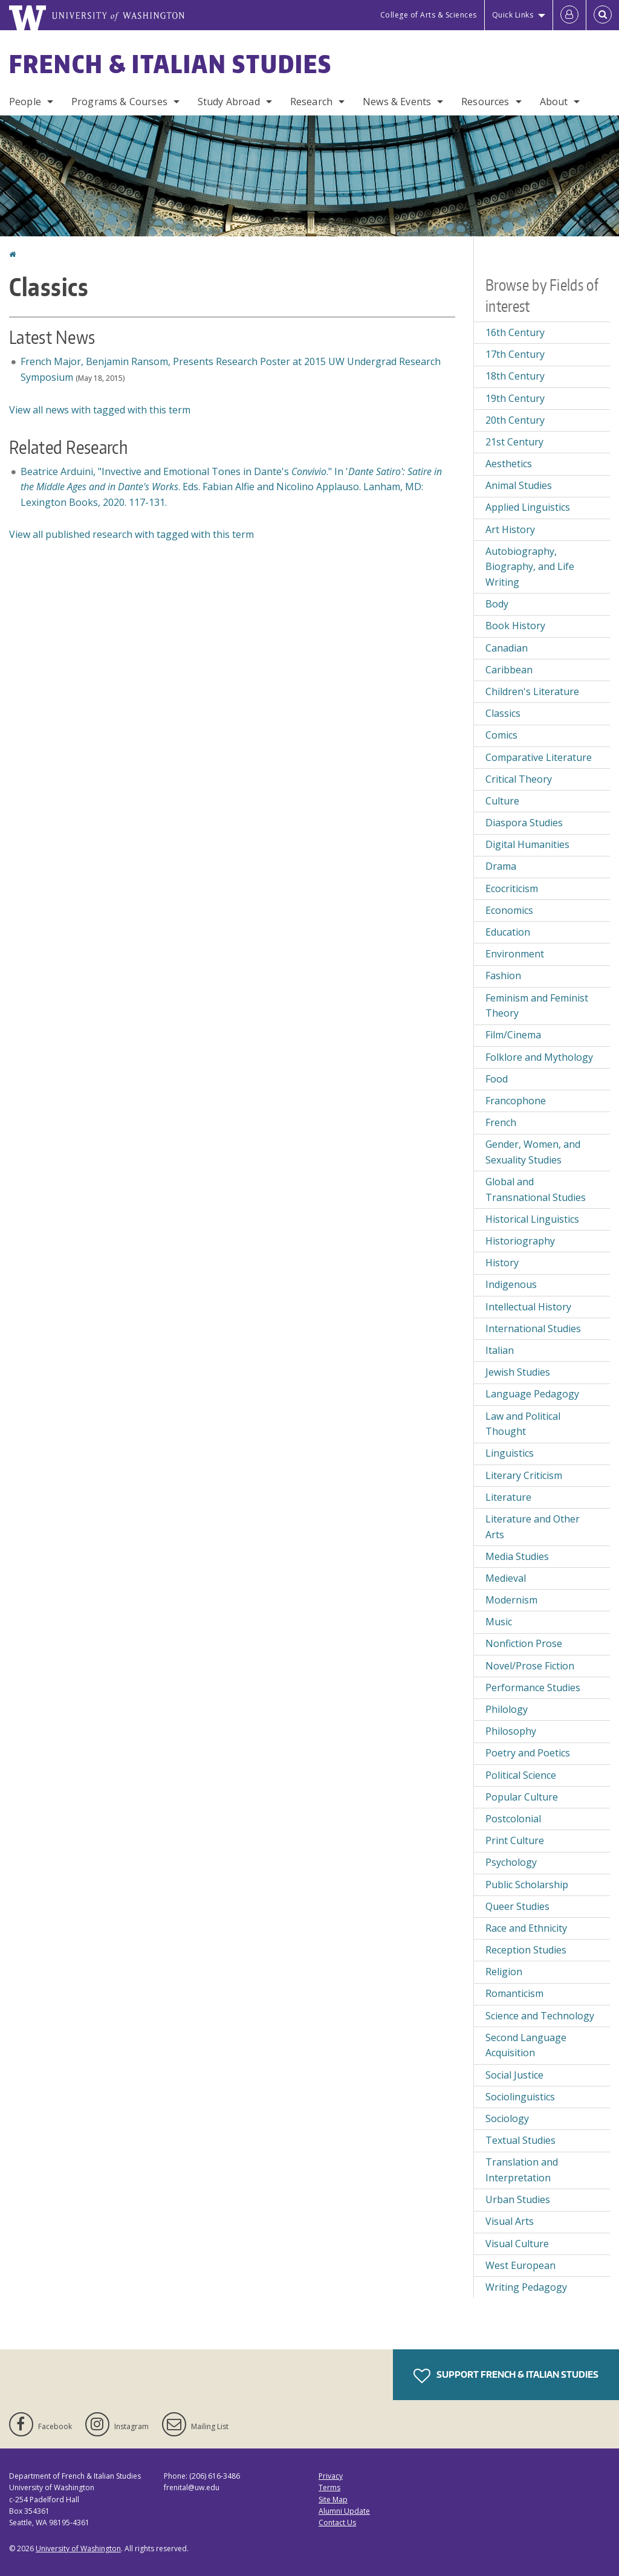 This screenshot has height=2576, width=619. What do you see at coordinates (520, 2140) in the screenshot?
I see `Textual Studies` at bounding box center [520, 2140].